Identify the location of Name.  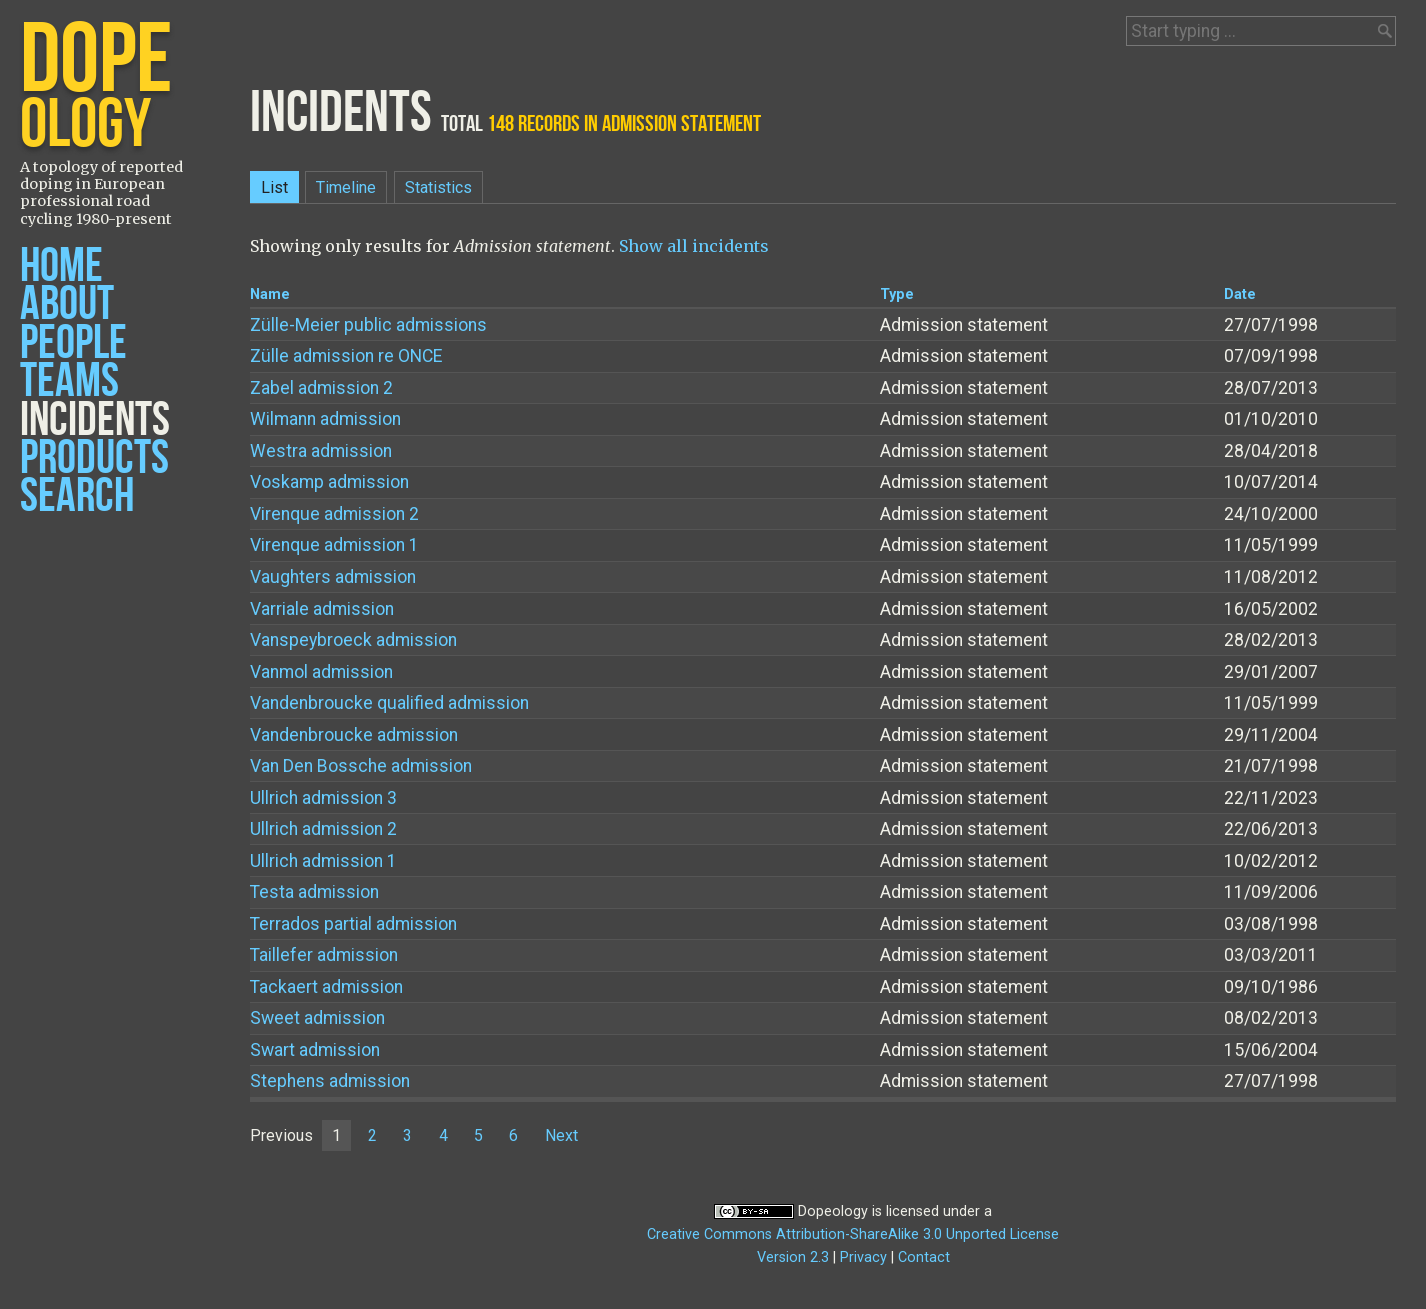
(270, 294).